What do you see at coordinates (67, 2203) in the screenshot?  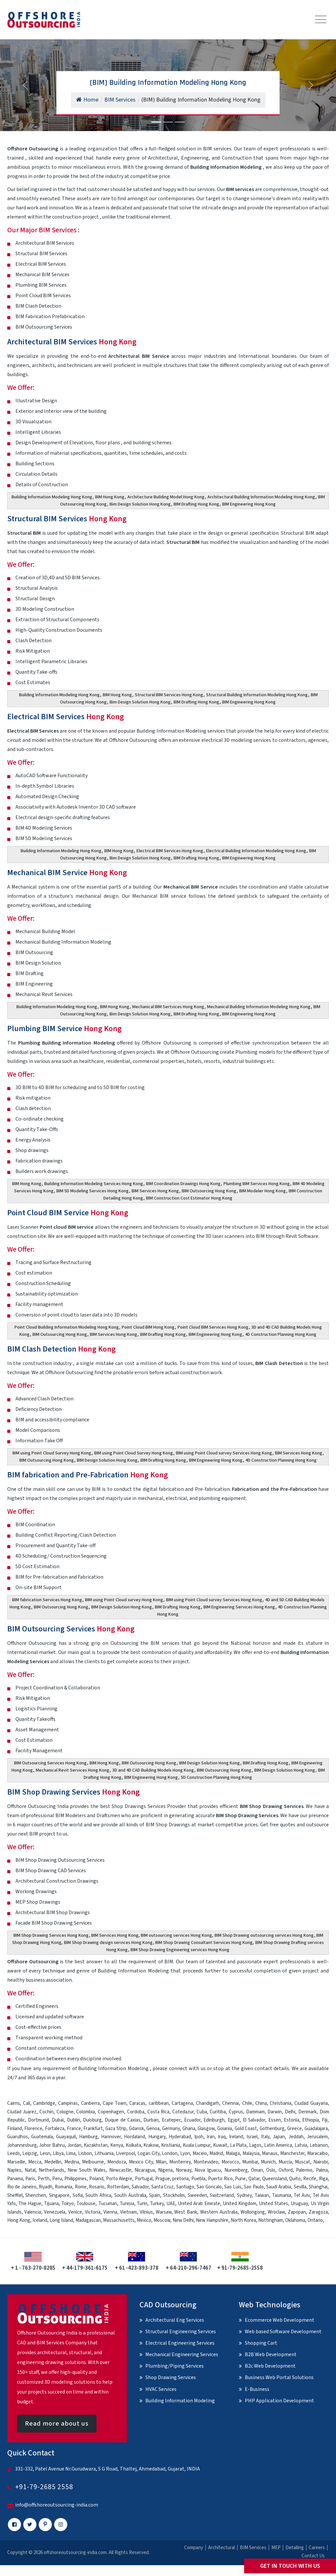 I see `Tokyo` at bounding box center [67, 2203].